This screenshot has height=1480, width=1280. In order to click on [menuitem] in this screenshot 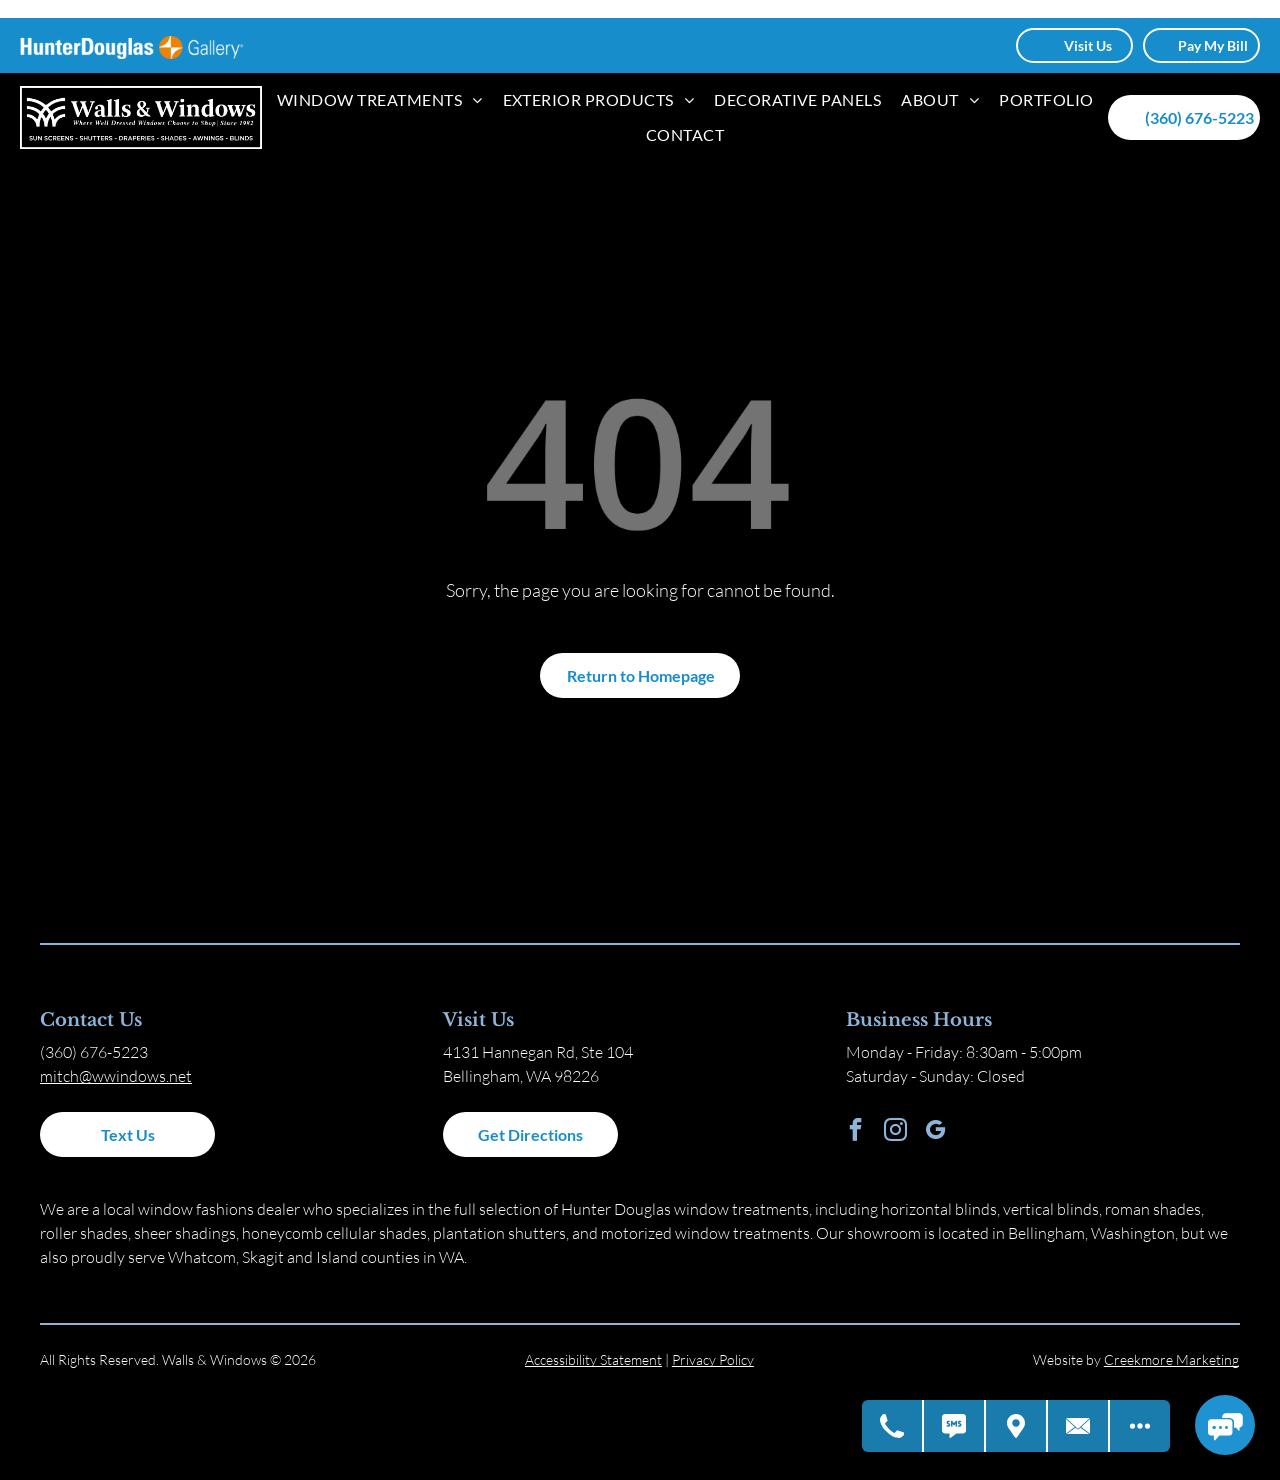, I will do `click(380, 100)`.